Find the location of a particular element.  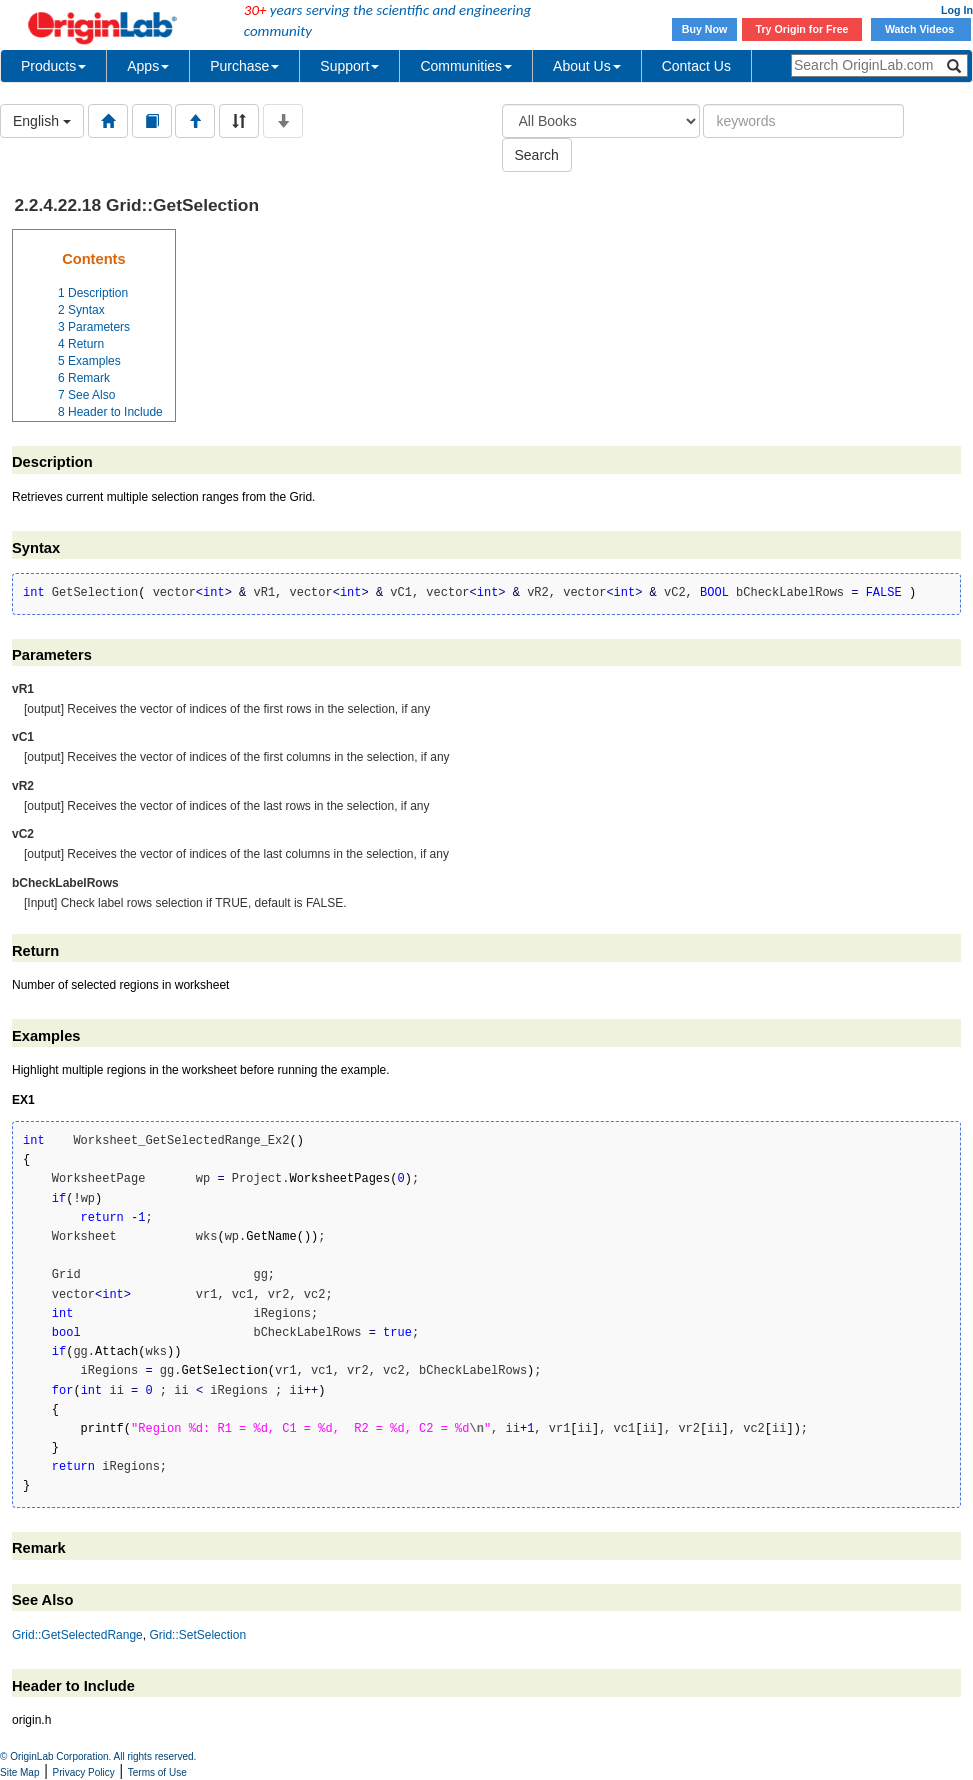

Grid::GetSelectedRange is located at coordinates (77, 1635).